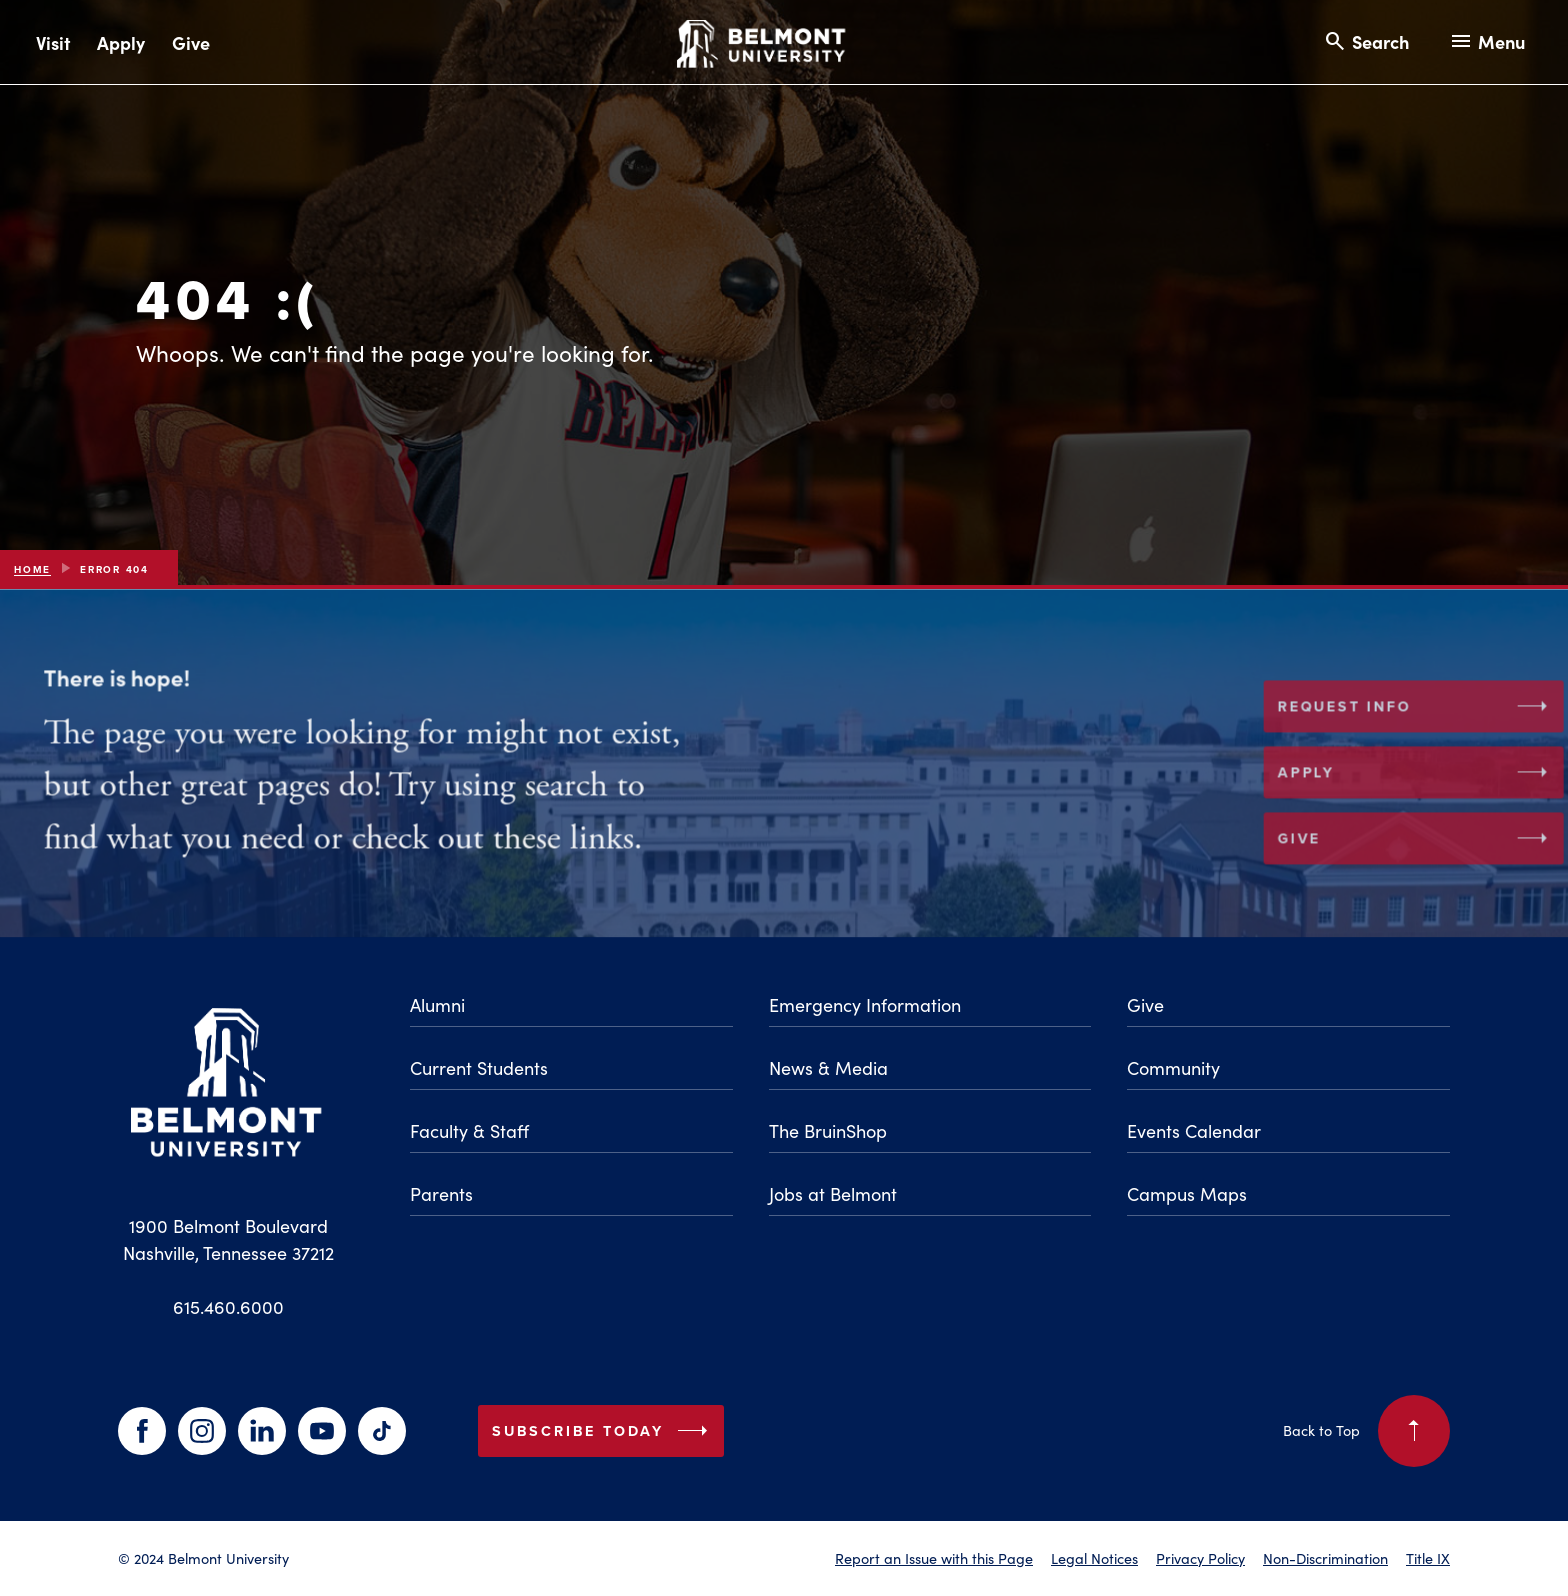 The width and height of the screenshot is (1568, 1596). Describe the element at coordinates (1366, 1431) in the screenshot. I see `Back to Top` at that location.